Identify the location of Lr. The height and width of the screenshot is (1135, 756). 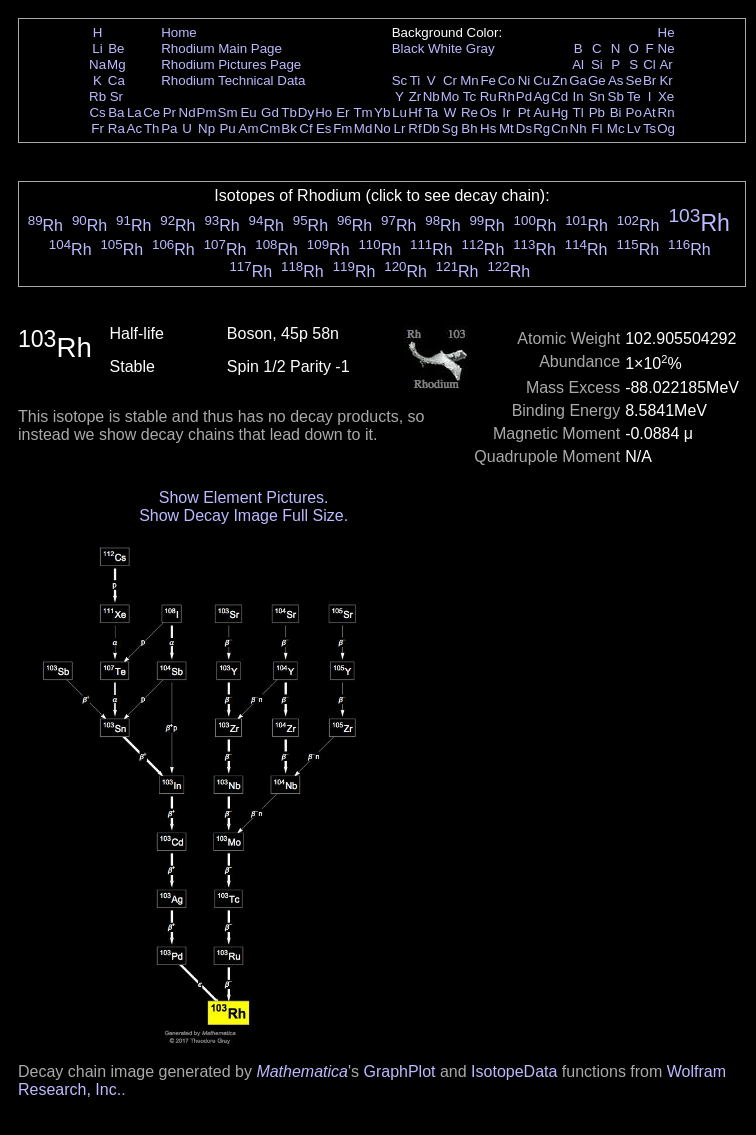
(400, 128).